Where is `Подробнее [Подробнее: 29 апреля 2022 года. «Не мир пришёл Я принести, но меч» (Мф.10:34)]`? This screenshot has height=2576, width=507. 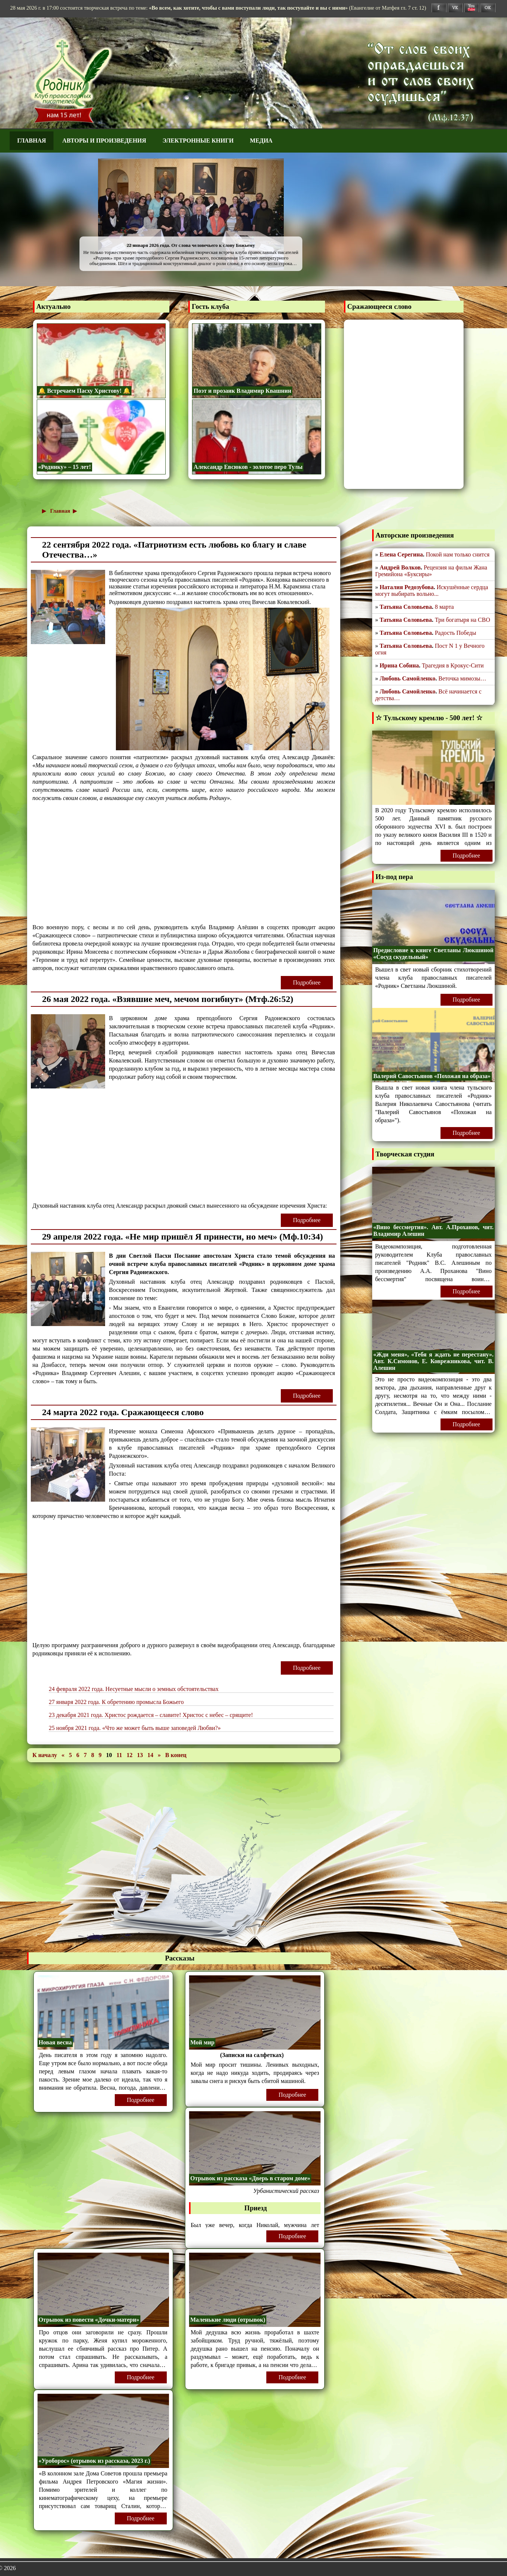 Подробнее [Подробнее: 29 апреля 2022 года. «Не мир пришёл Я принести, но меч» (Мф.10:34)] is located at coordinates (307, 1396).